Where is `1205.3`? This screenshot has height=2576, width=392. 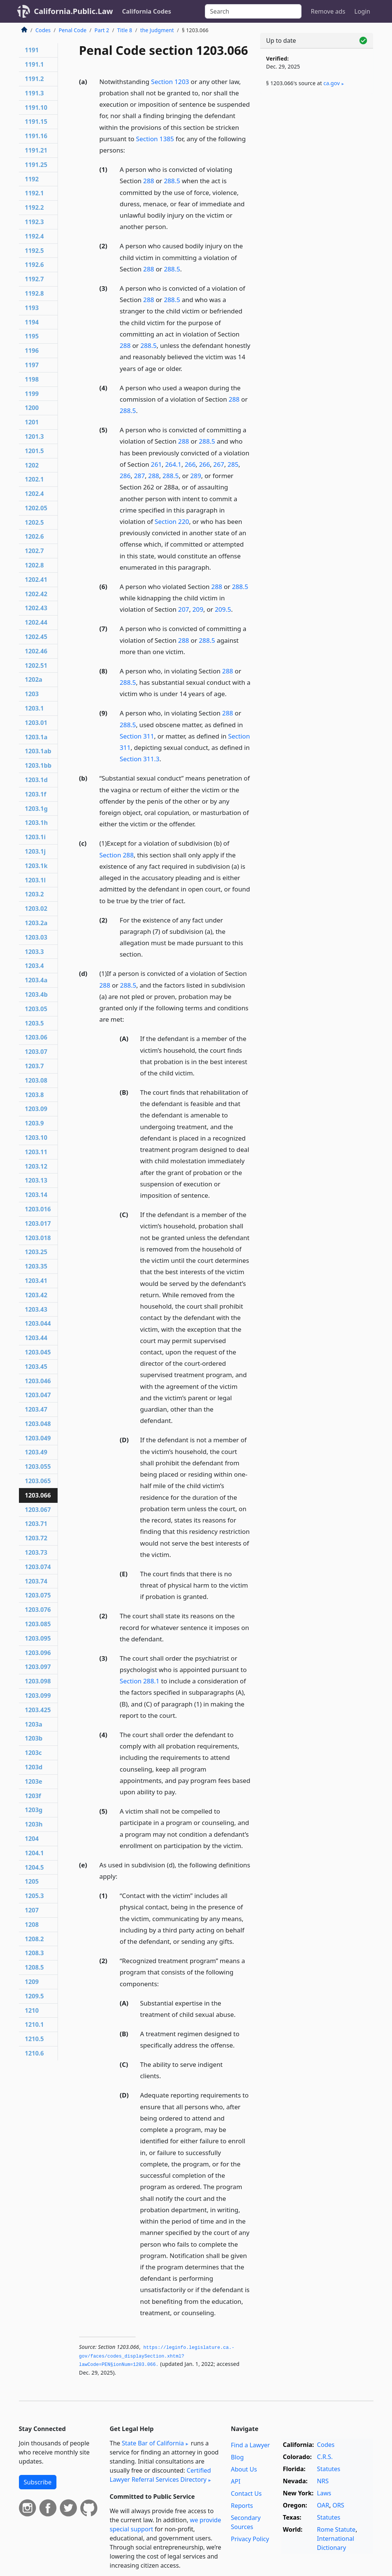
1205.3 is located at coordinates (34, 1896).